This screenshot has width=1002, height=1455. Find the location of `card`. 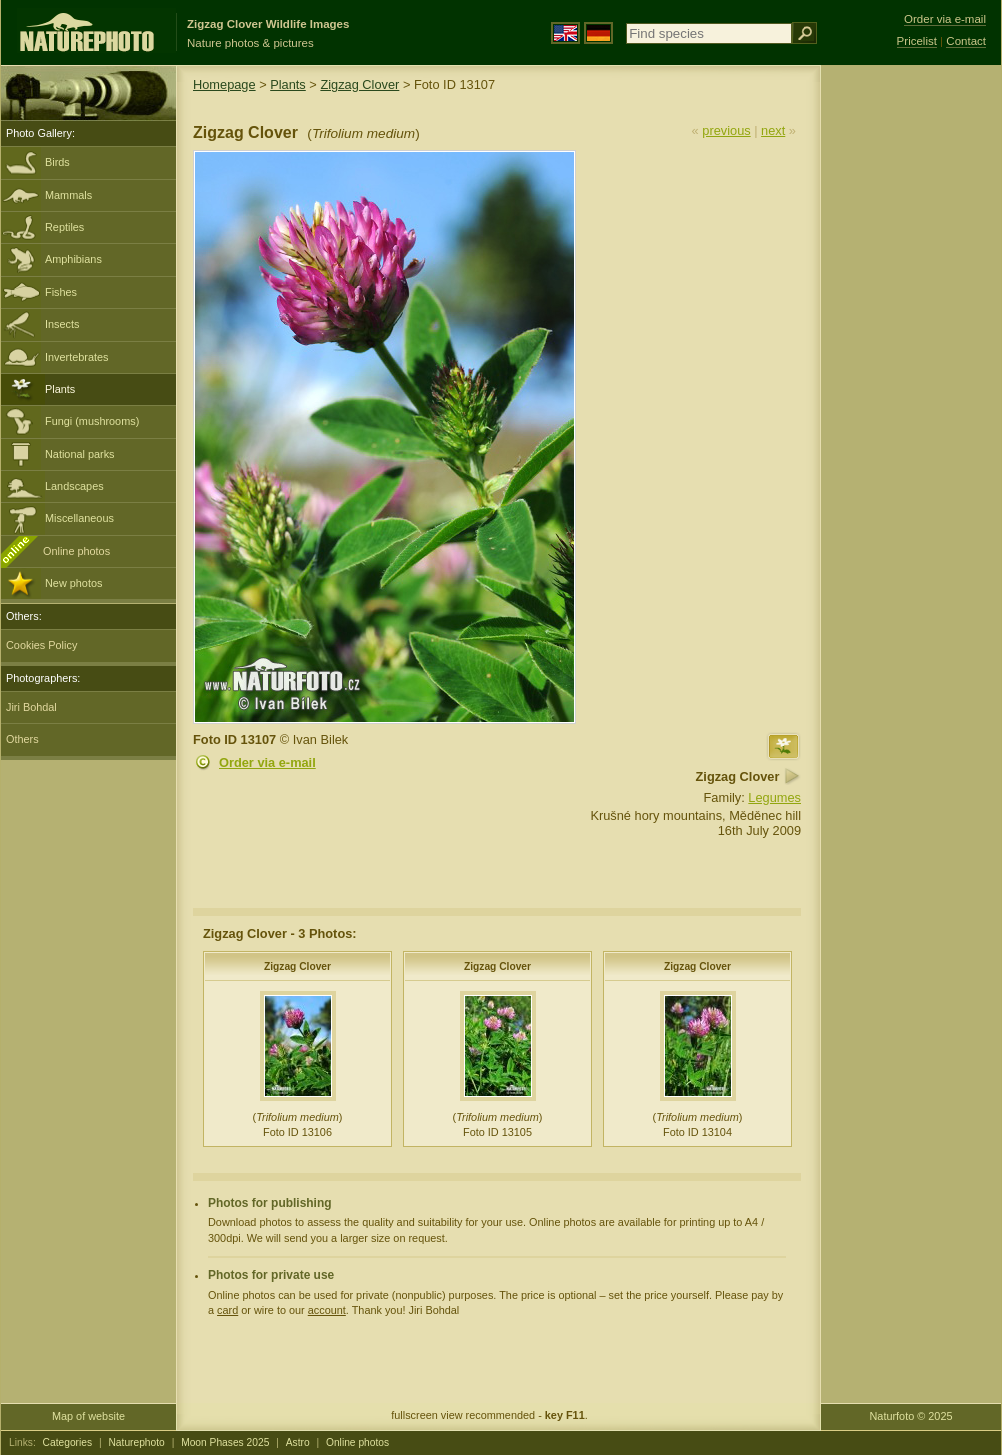

card is located at coordinates (227, 1310).